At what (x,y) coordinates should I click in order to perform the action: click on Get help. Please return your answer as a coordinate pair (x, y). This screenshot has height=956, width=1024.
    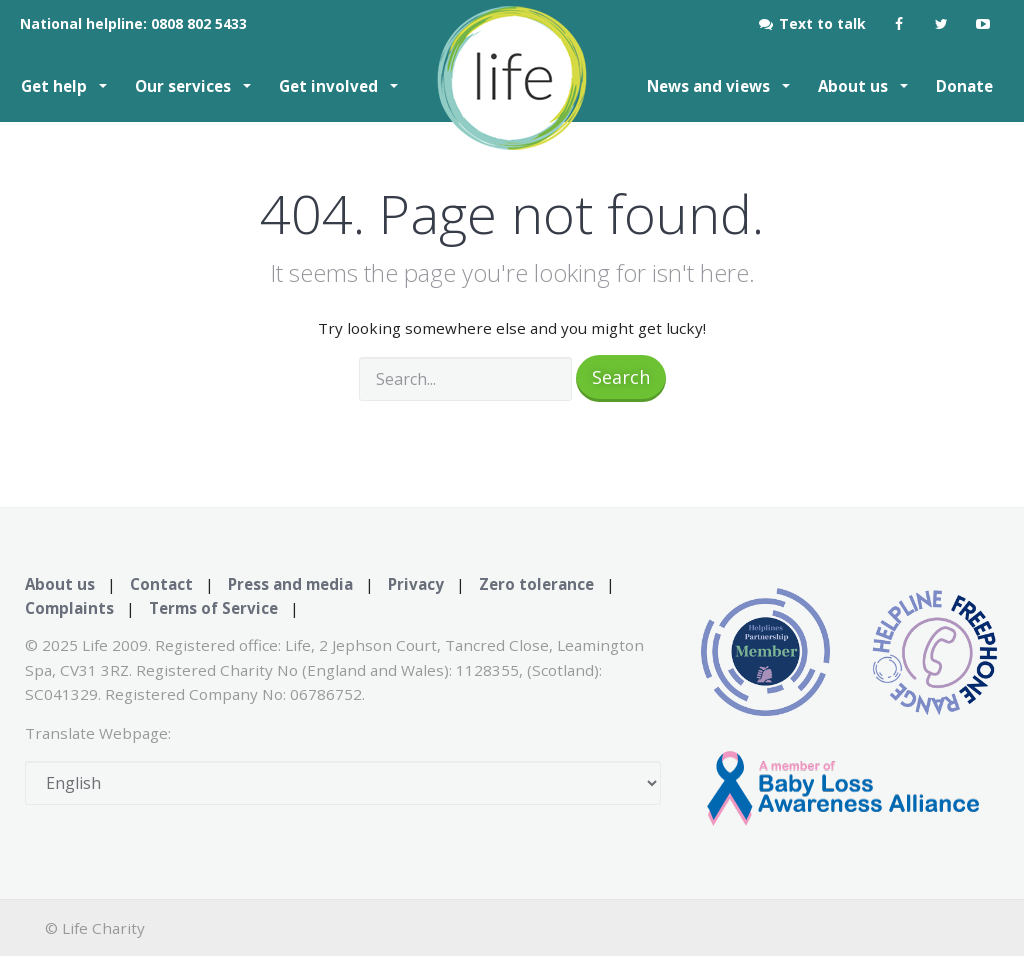
    Looking at the image, I should click on (56, 86).